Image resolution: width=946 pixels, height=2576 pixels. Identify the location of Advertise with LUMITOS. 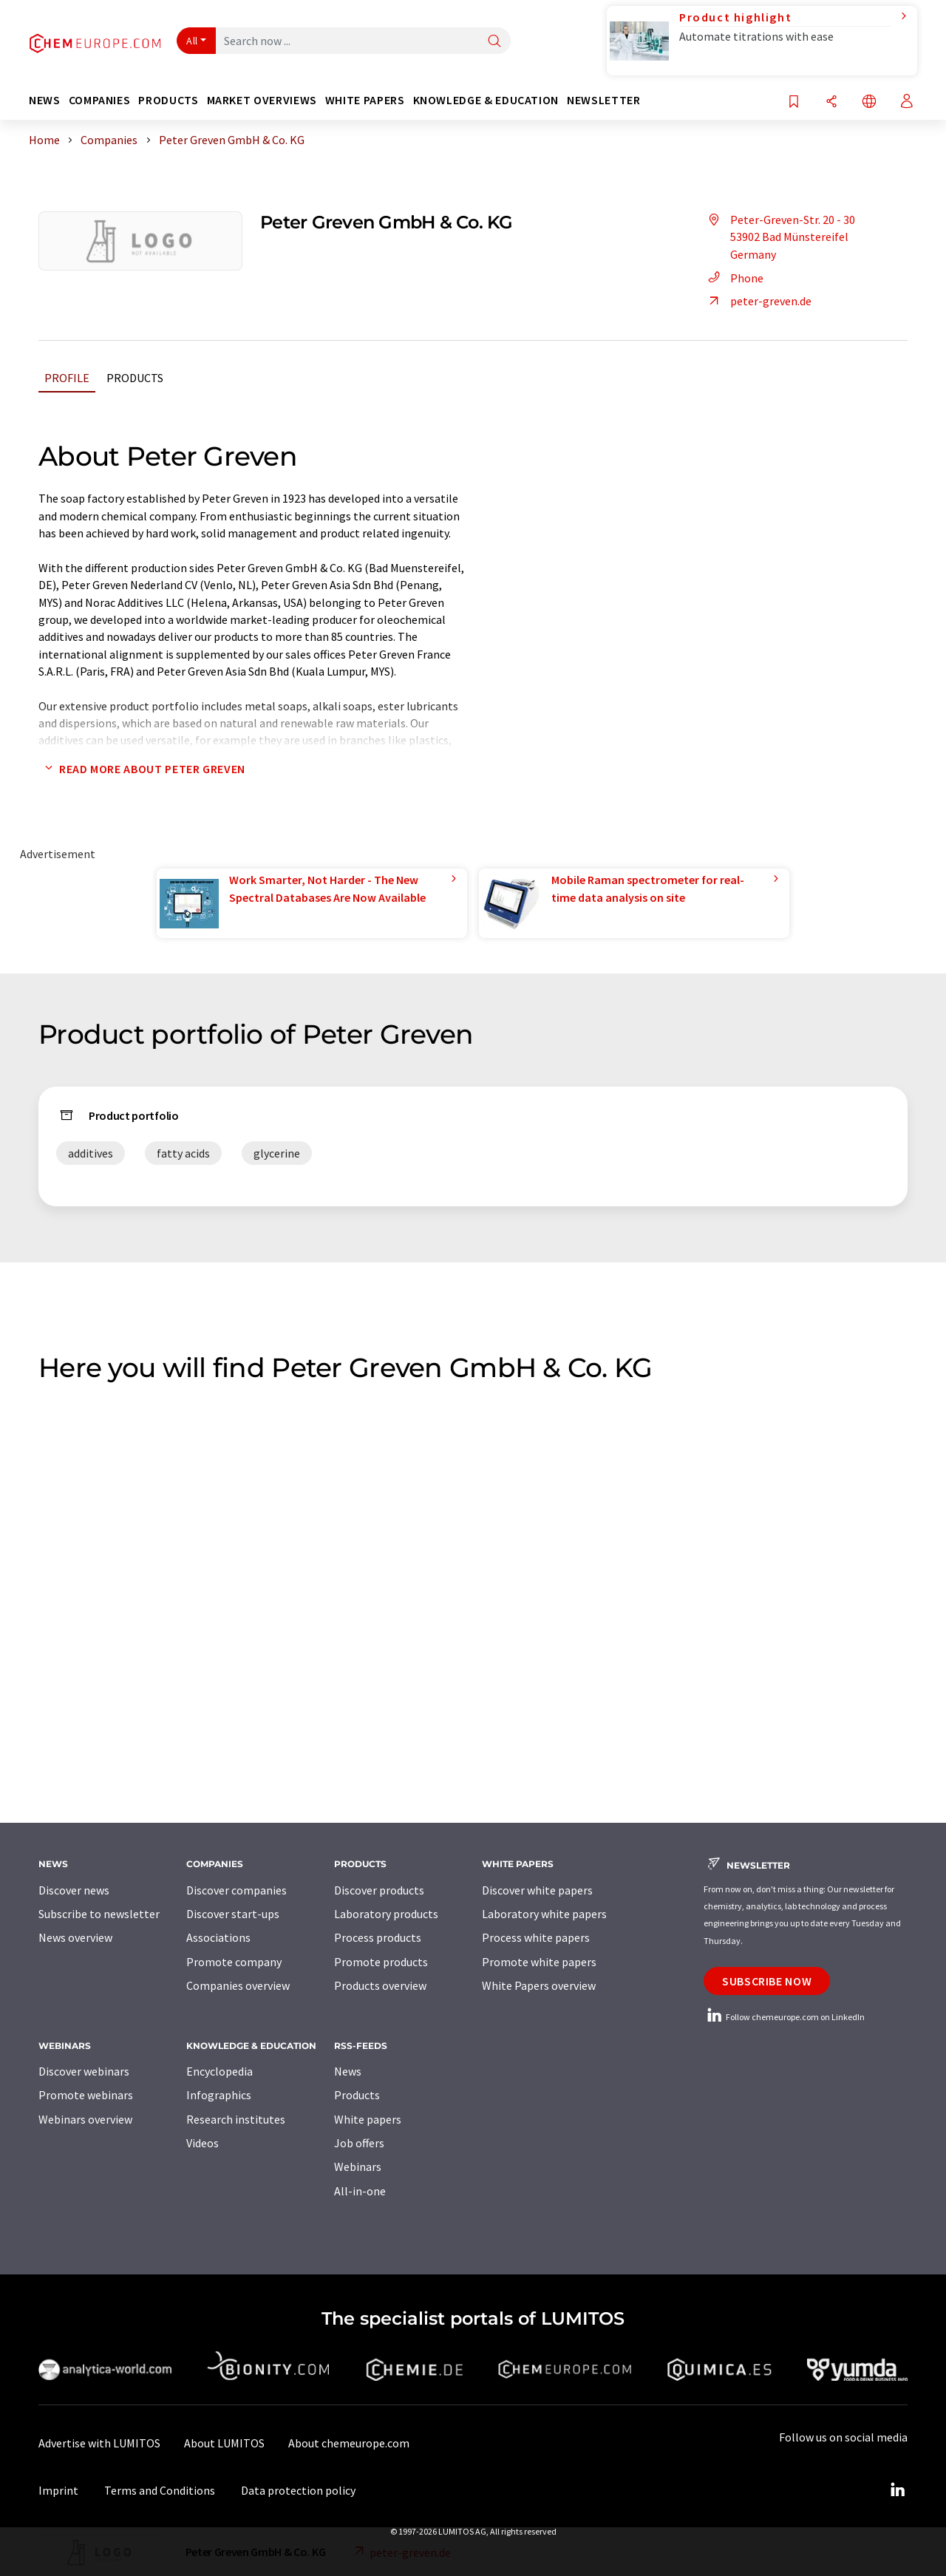
(99, 2443).